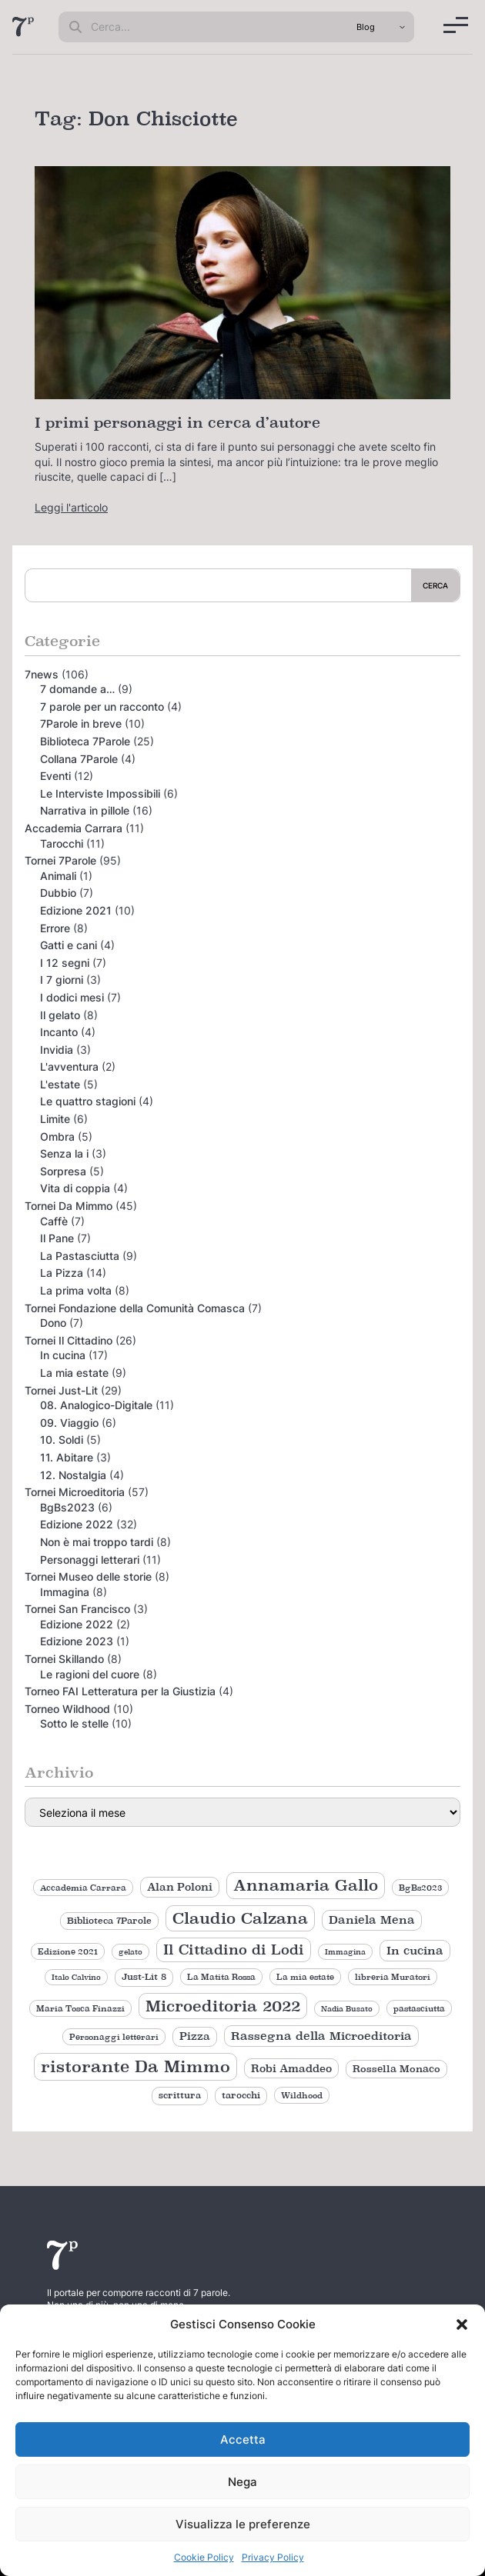  Describe the element at coordinates (60, 1014) in the screenshot. I see `Il gelato` at that location.